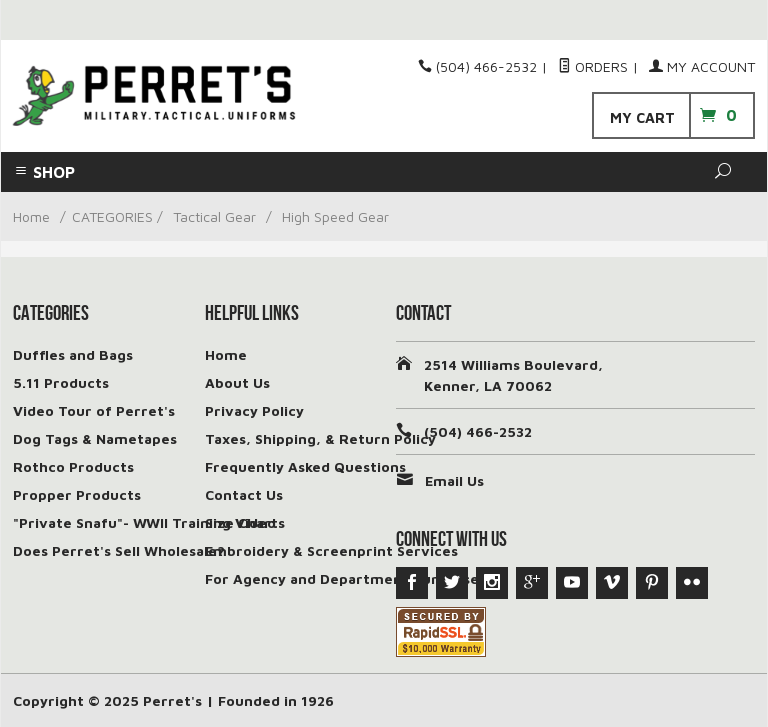 The width and height of the screenshot is (768, 727). Describe the element at coordinates (245, 522) in the screenshot. I see `Size Charts` at that location.